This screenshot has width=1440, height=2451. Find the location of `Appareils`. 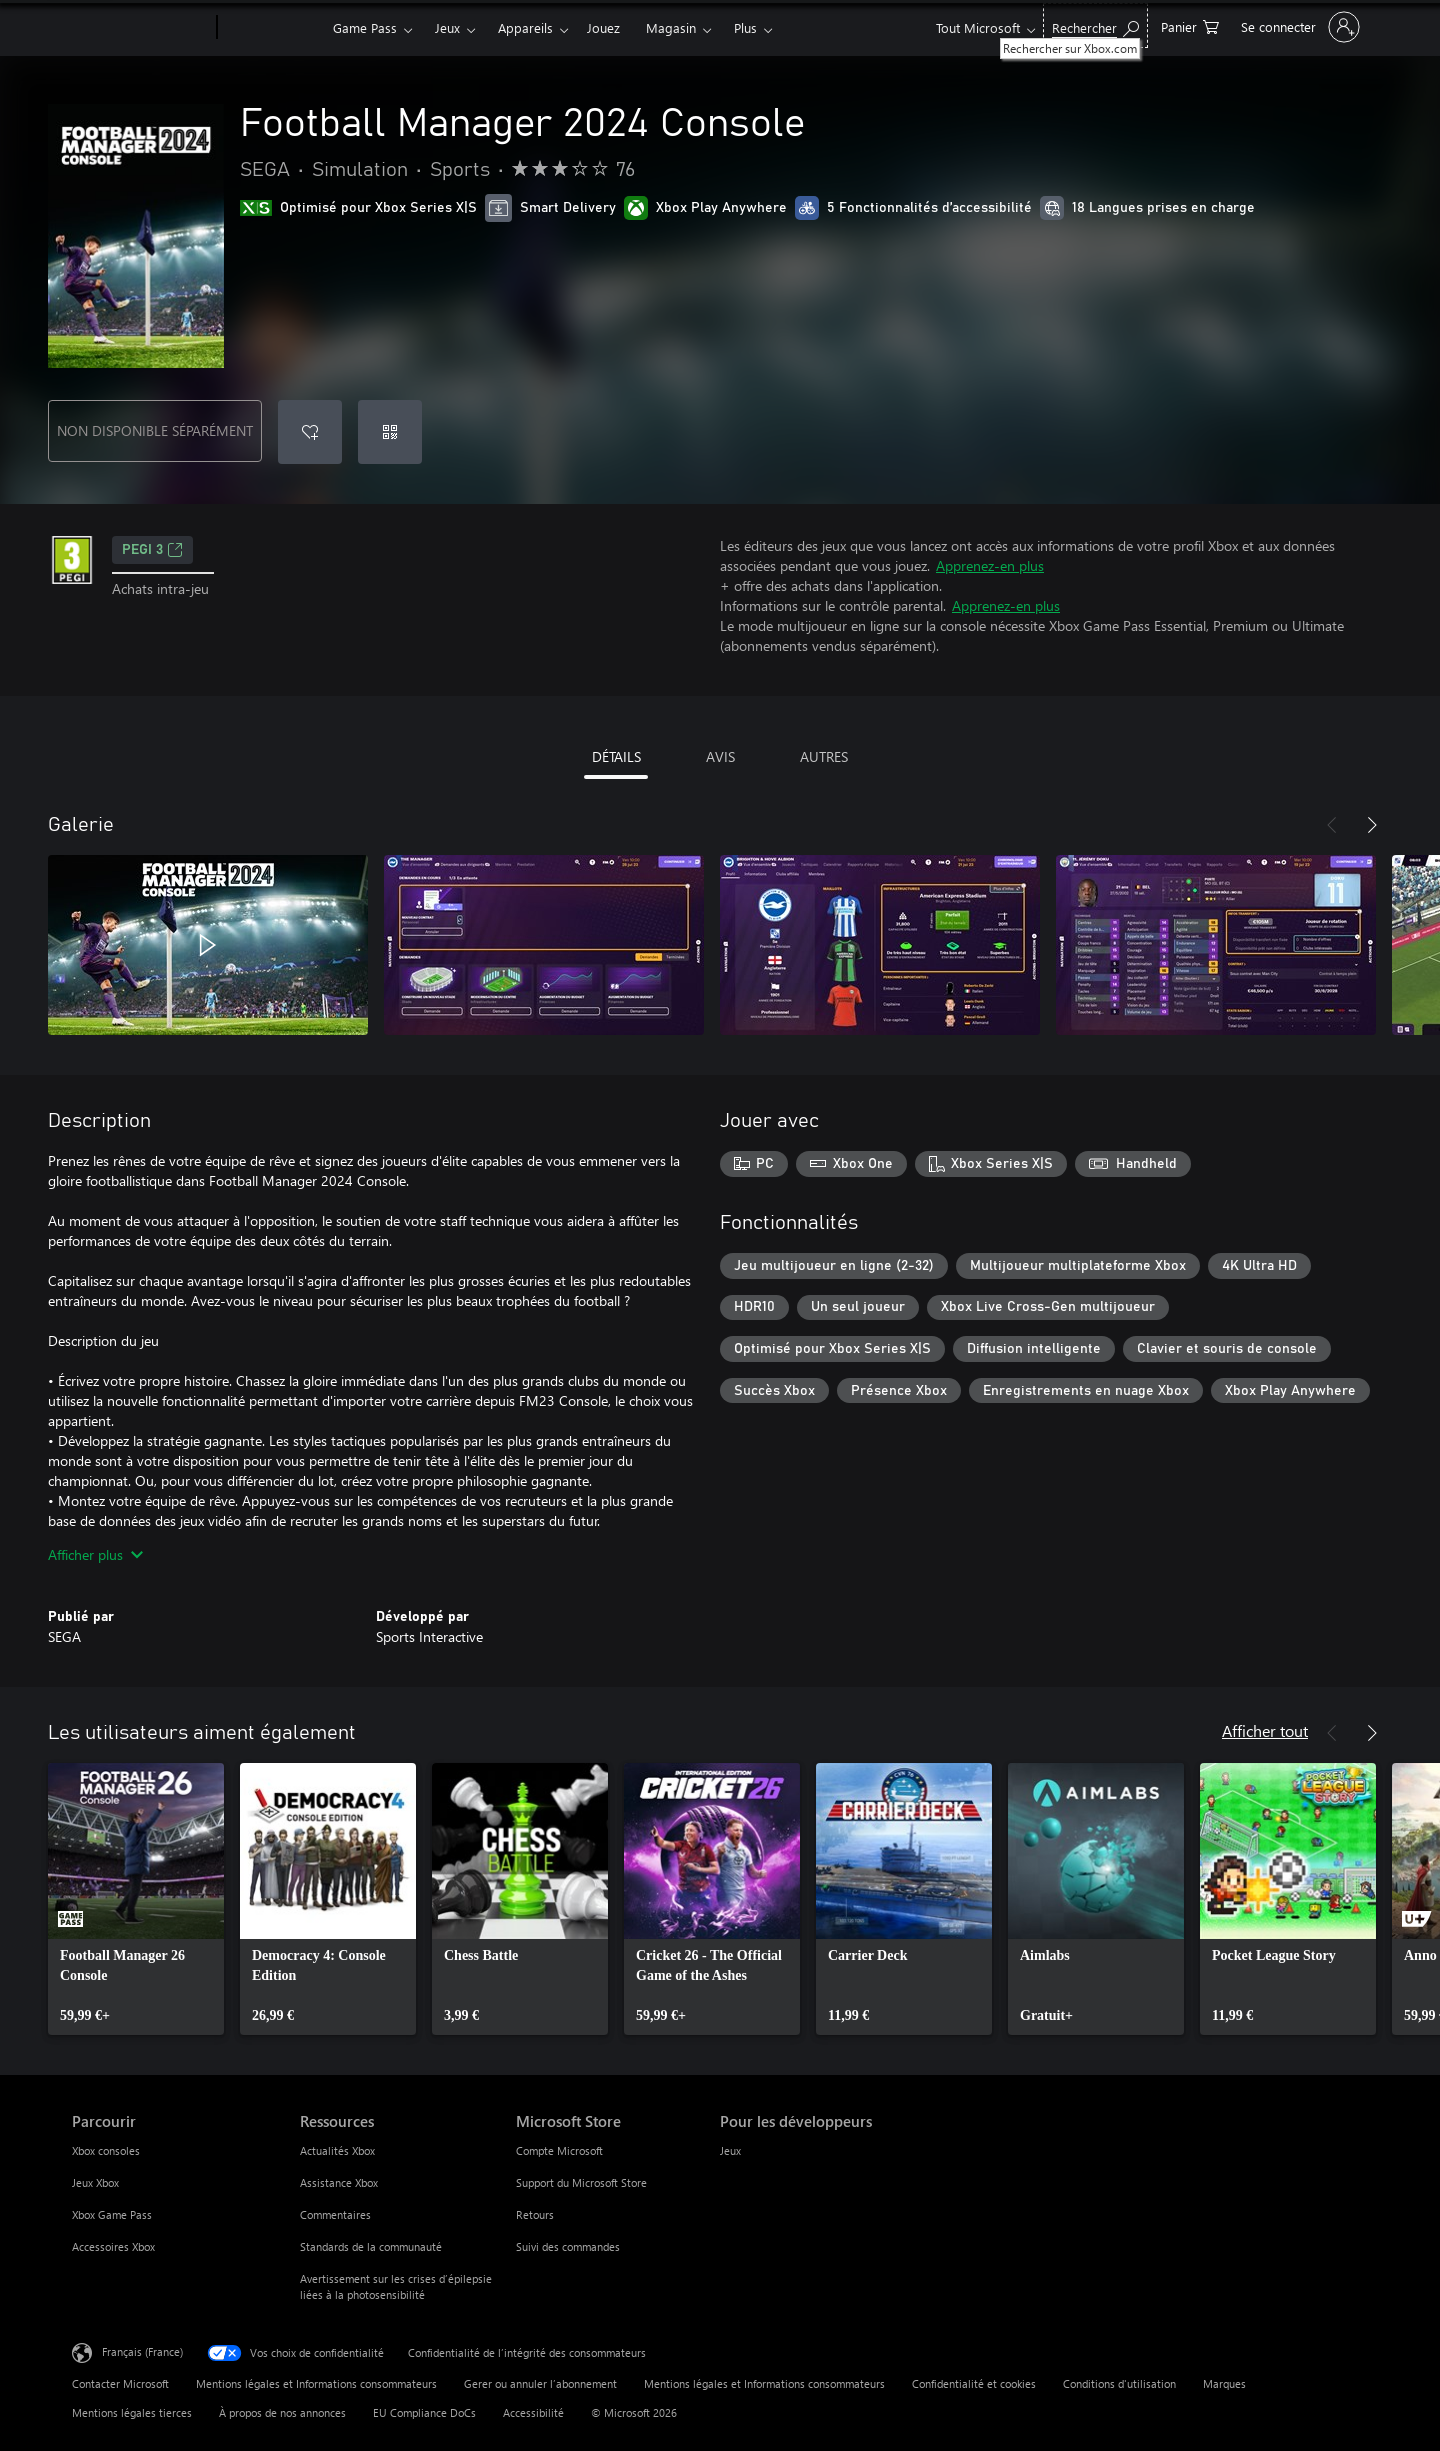

Appareils is located at coordinates (525, 27).